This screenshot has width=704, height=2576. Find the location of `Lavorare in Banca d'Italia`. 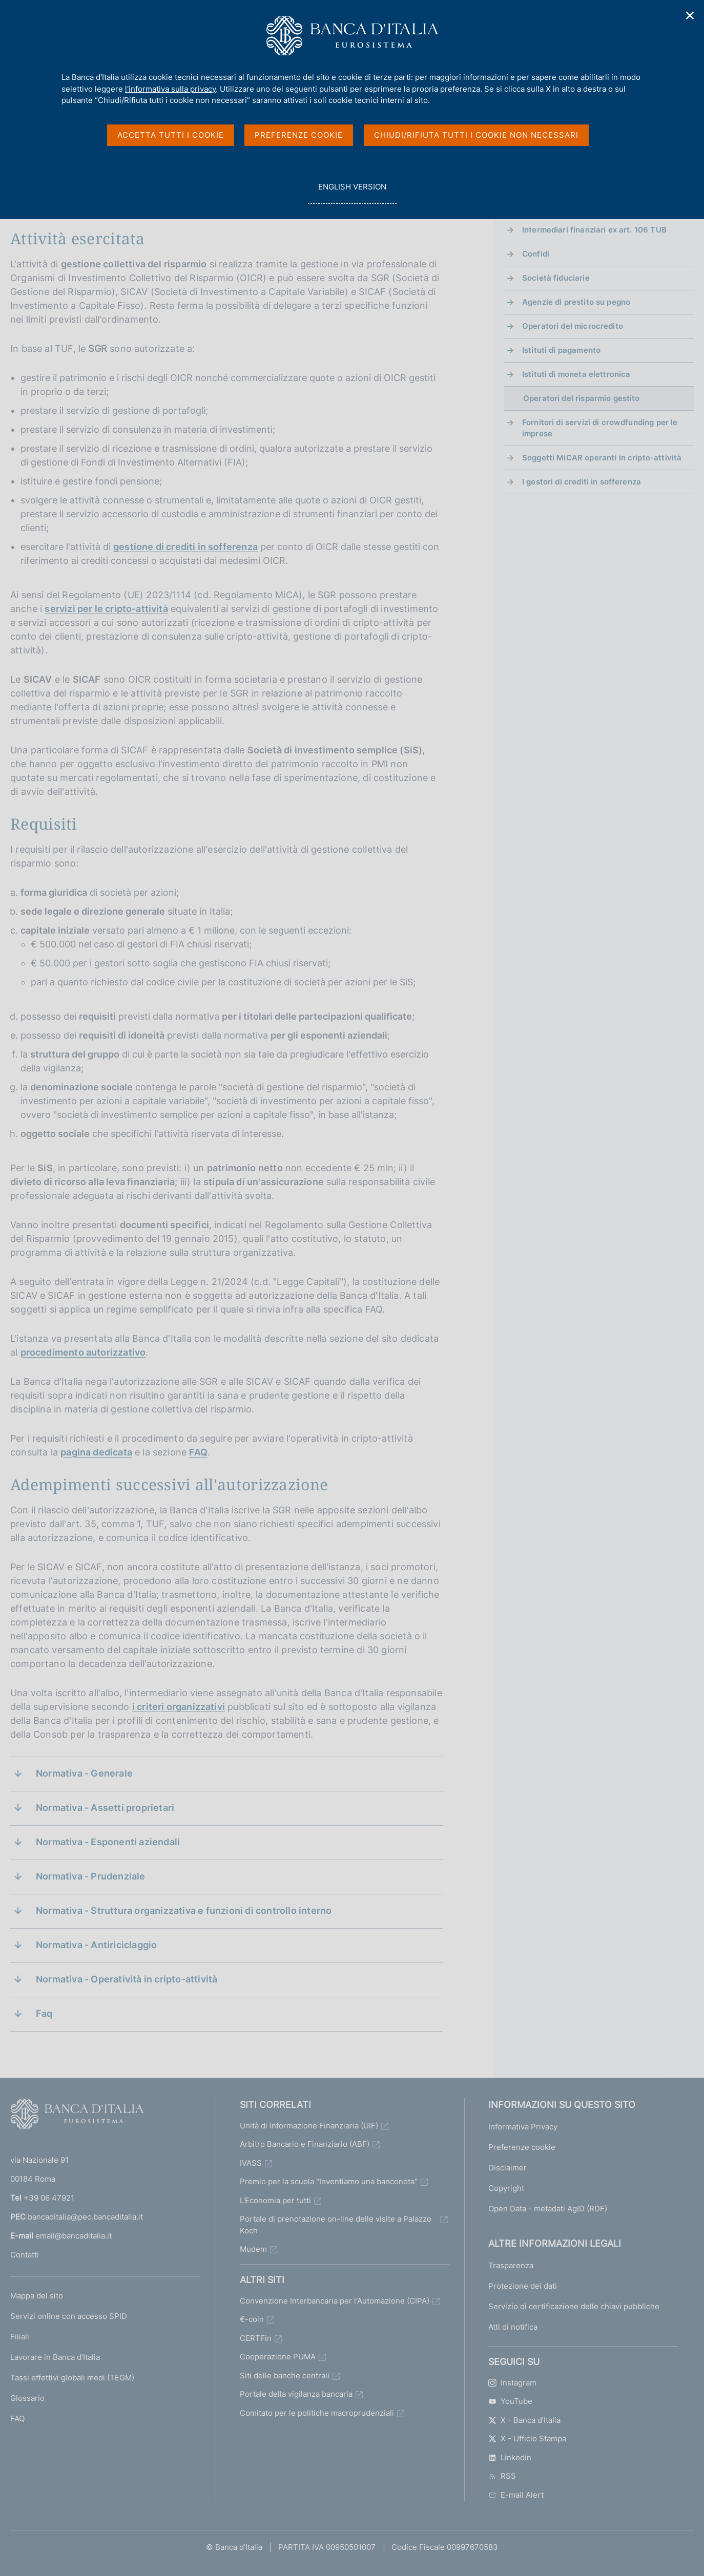

Lavorare in Banca d'Italia is located at coordinates (55, 2357).